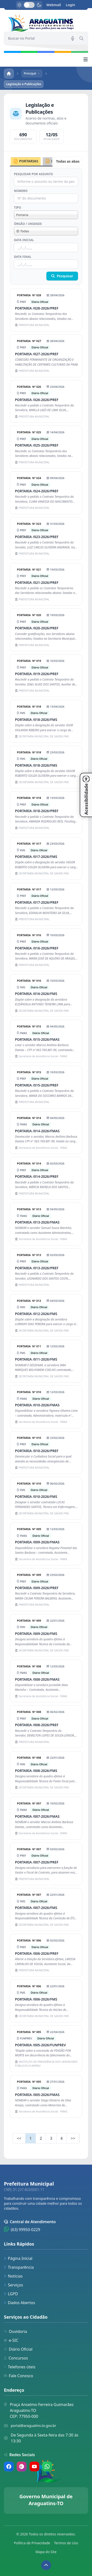 Image resolution: width=92 pixels, height=2576 pixels. I want to click on portal@araguatins.to.gov.br, so click(33, 2425).